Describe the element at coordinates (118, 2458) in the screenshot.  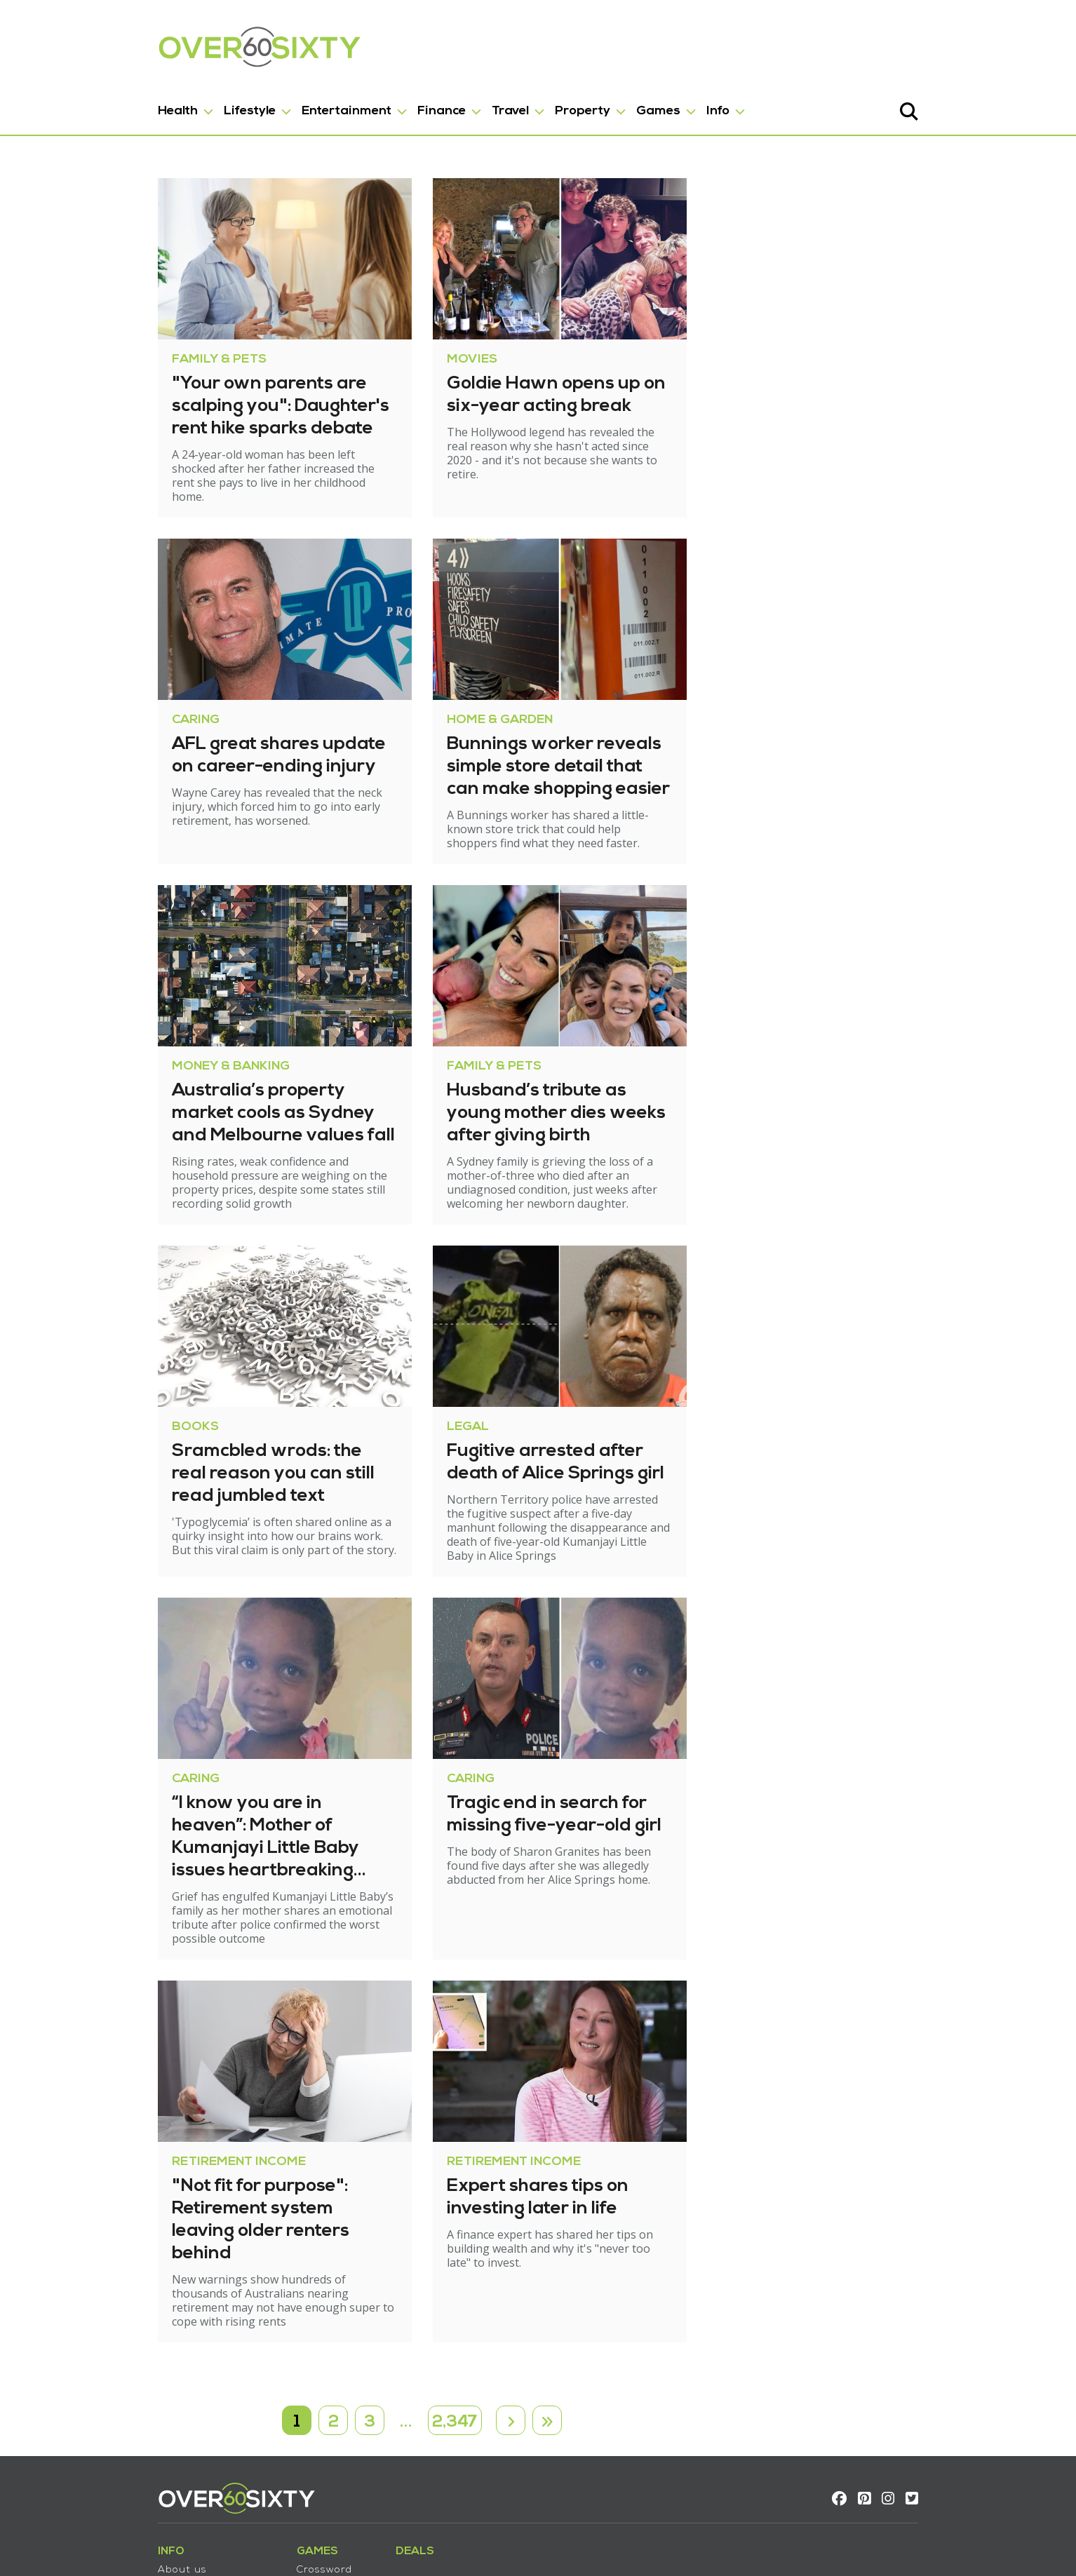
I see `Contact us` at that location.